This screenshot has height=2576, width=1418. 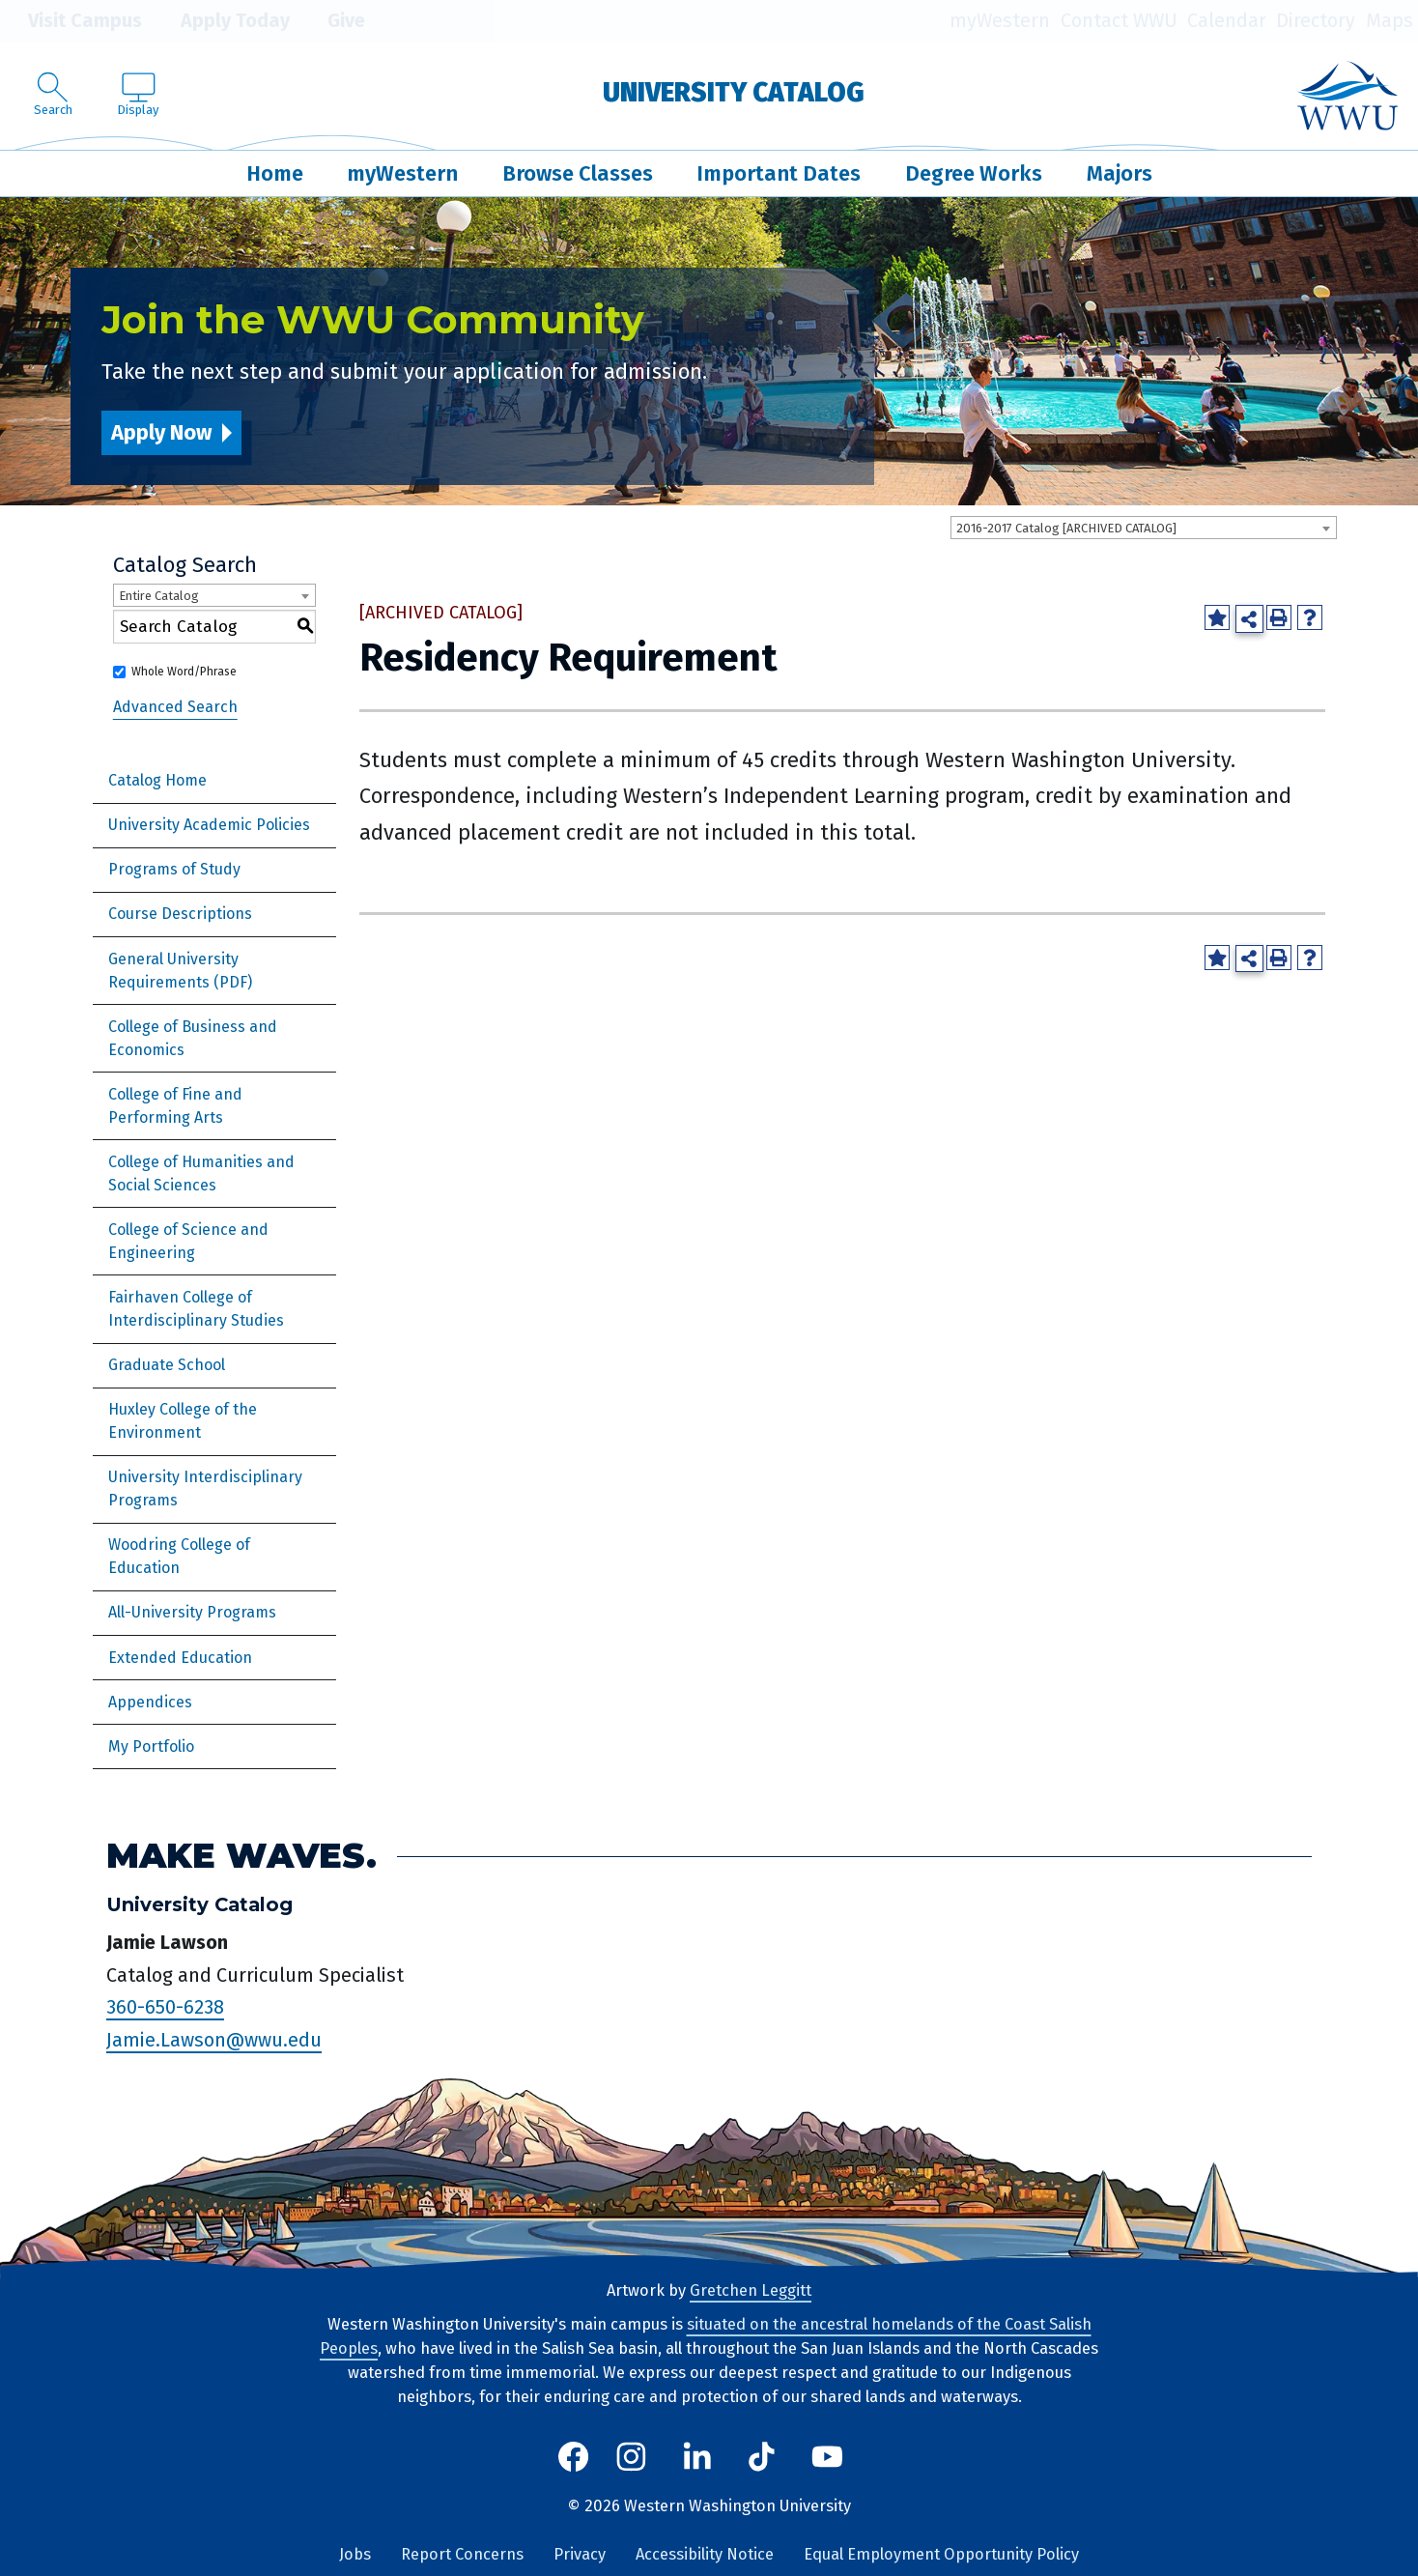 I want to click on Course Descriptions, so click(x=180, y=913).